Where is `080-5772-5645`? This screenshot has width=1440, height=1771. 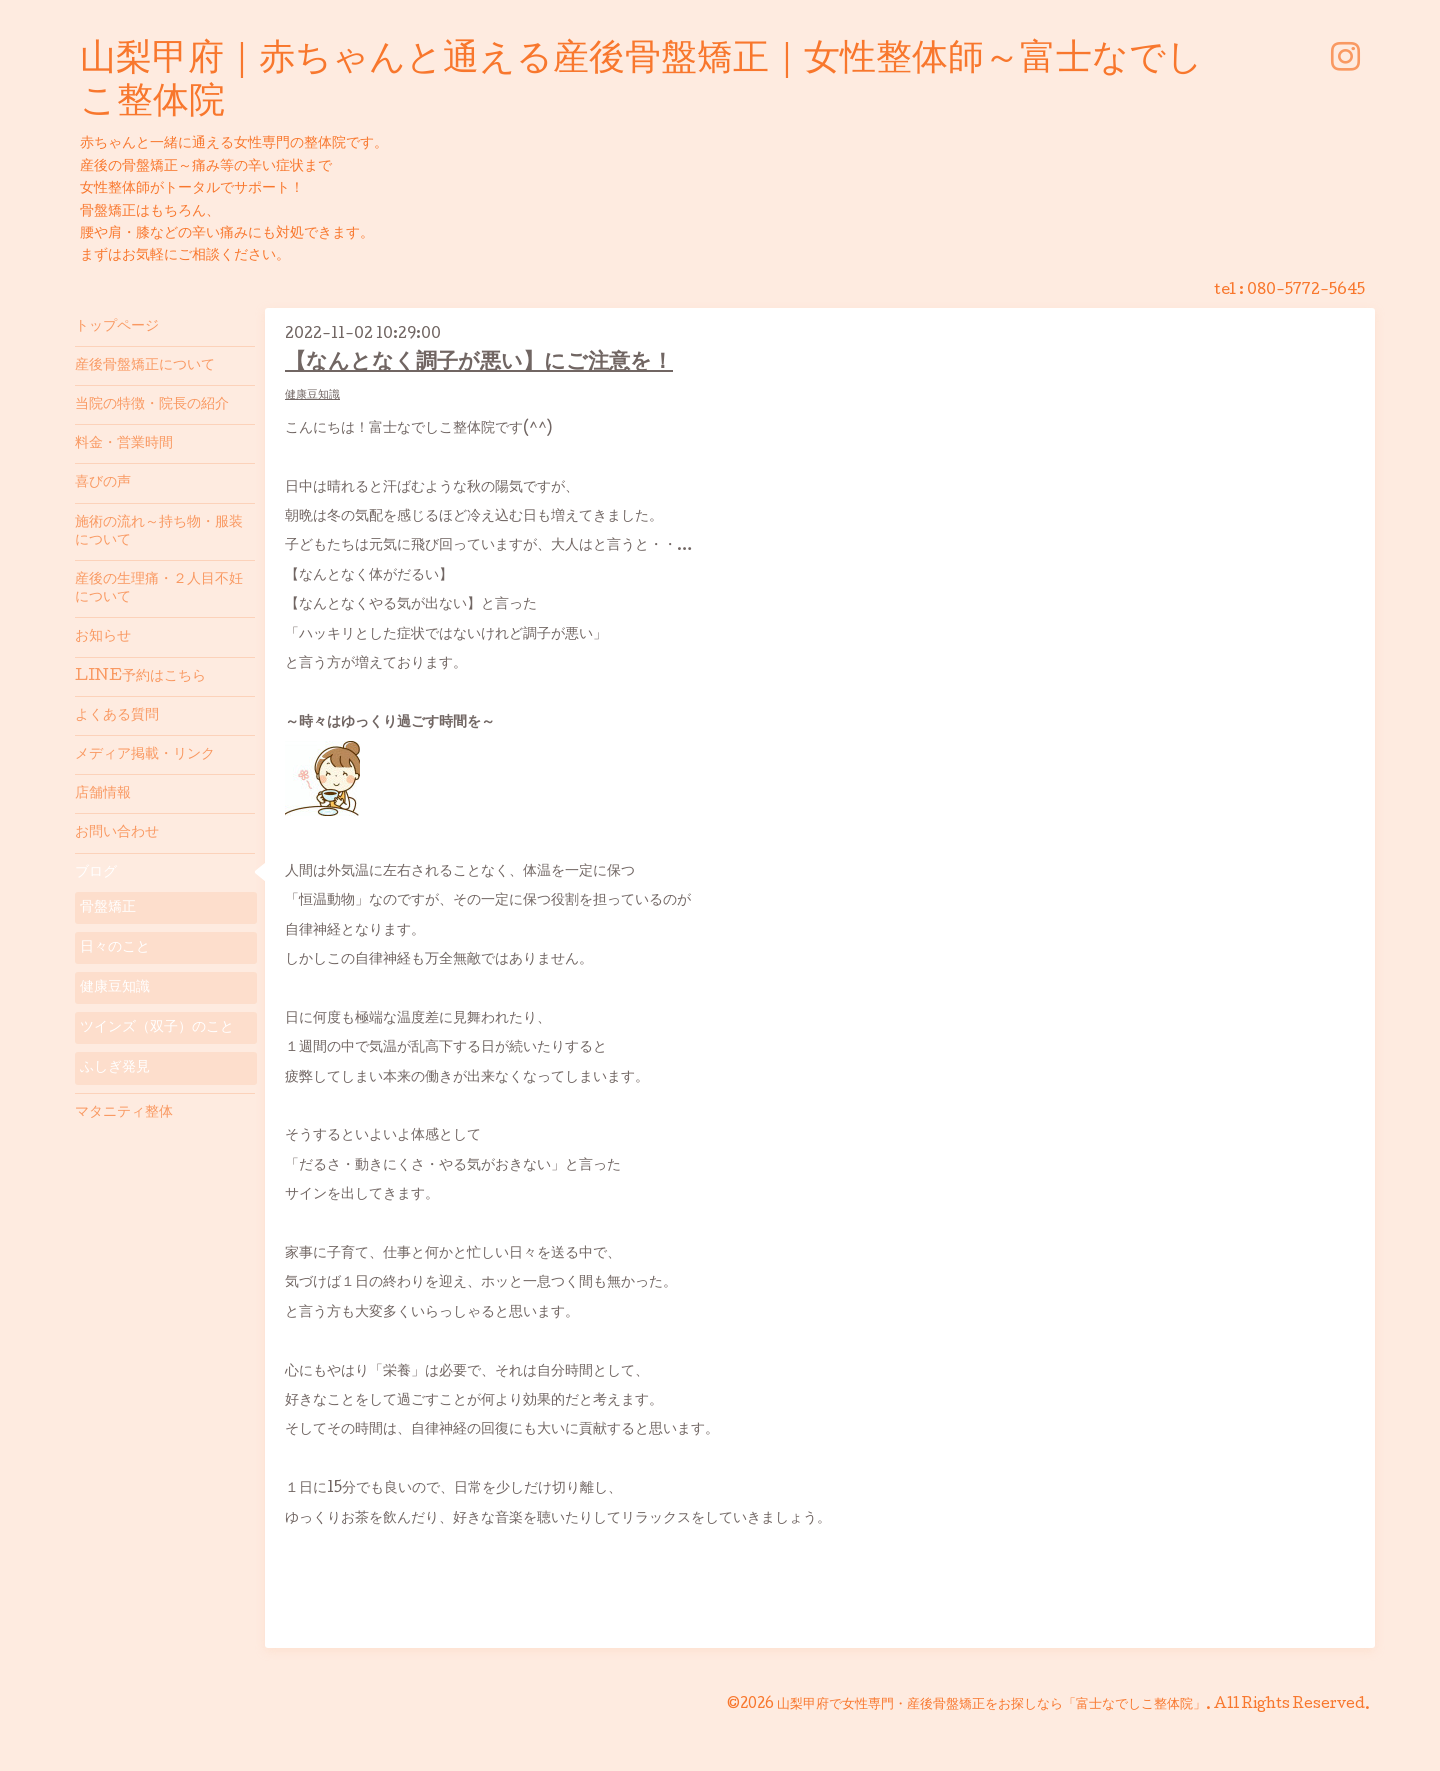
080-5772-5645 is located at coordinates (1306, 291).